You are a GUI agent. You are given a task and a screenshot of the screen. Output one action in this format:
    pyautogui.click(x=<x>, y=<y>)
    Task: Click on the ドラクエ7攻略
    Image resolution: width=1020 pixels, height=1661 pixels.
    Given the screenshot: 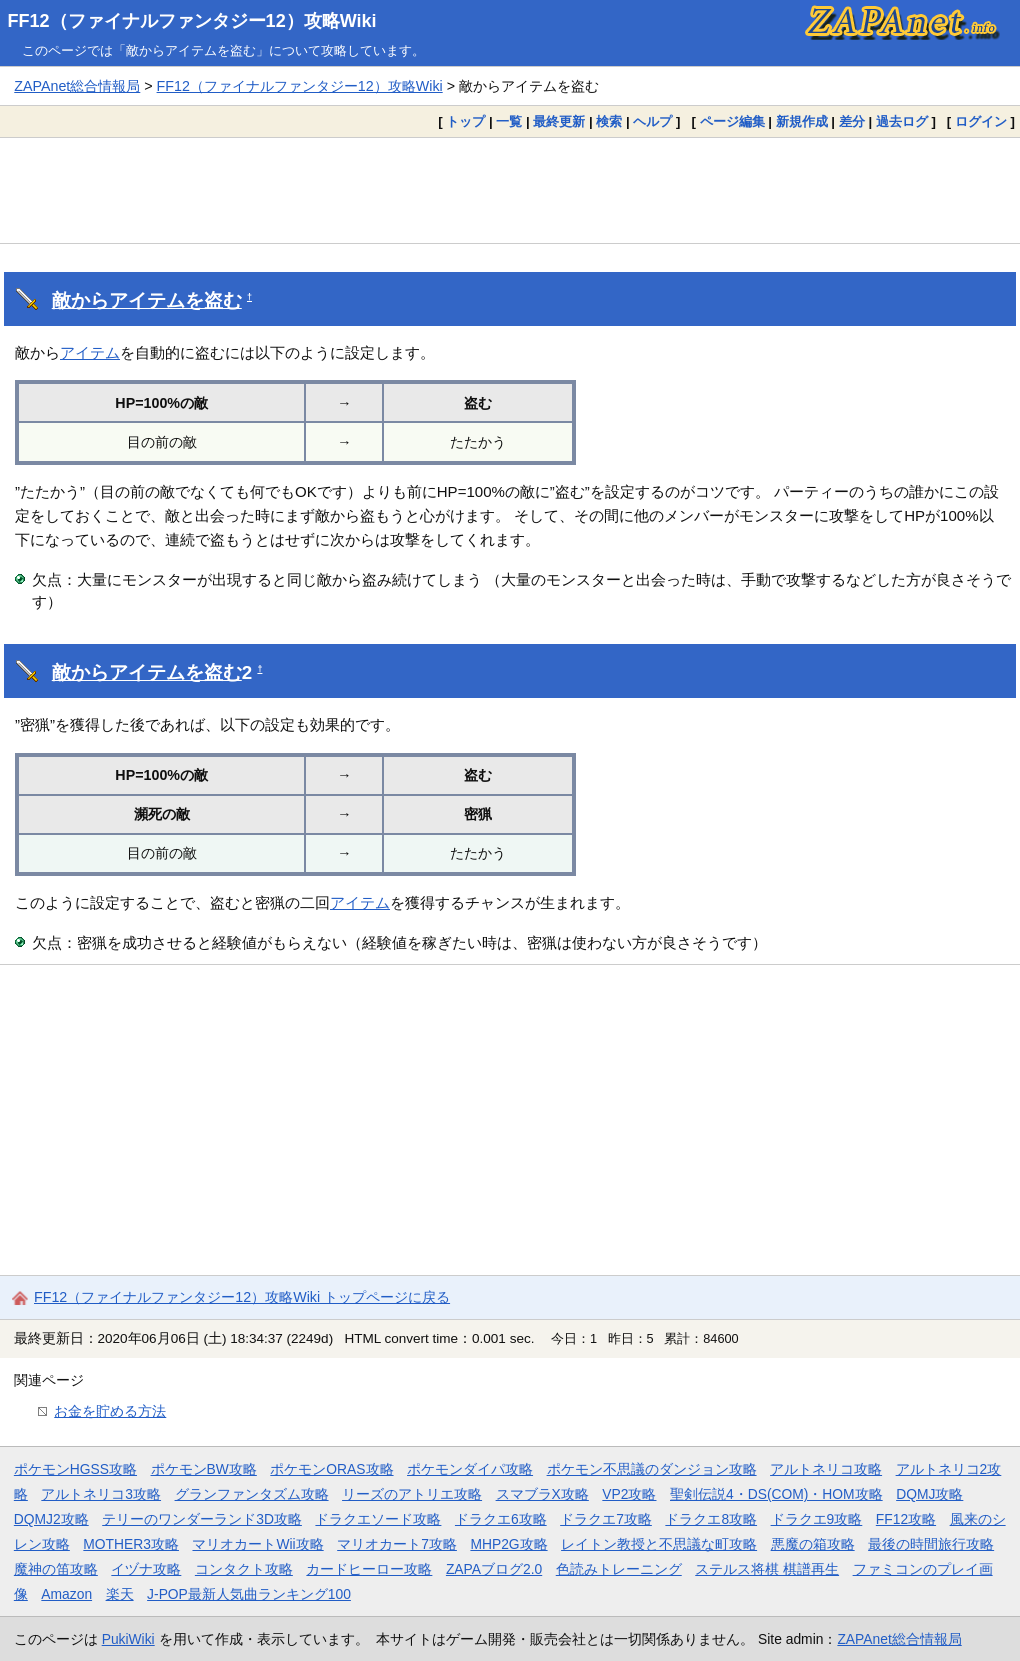 What is the action you would take?
    pyautogui.click(x=606, y=1519)
    